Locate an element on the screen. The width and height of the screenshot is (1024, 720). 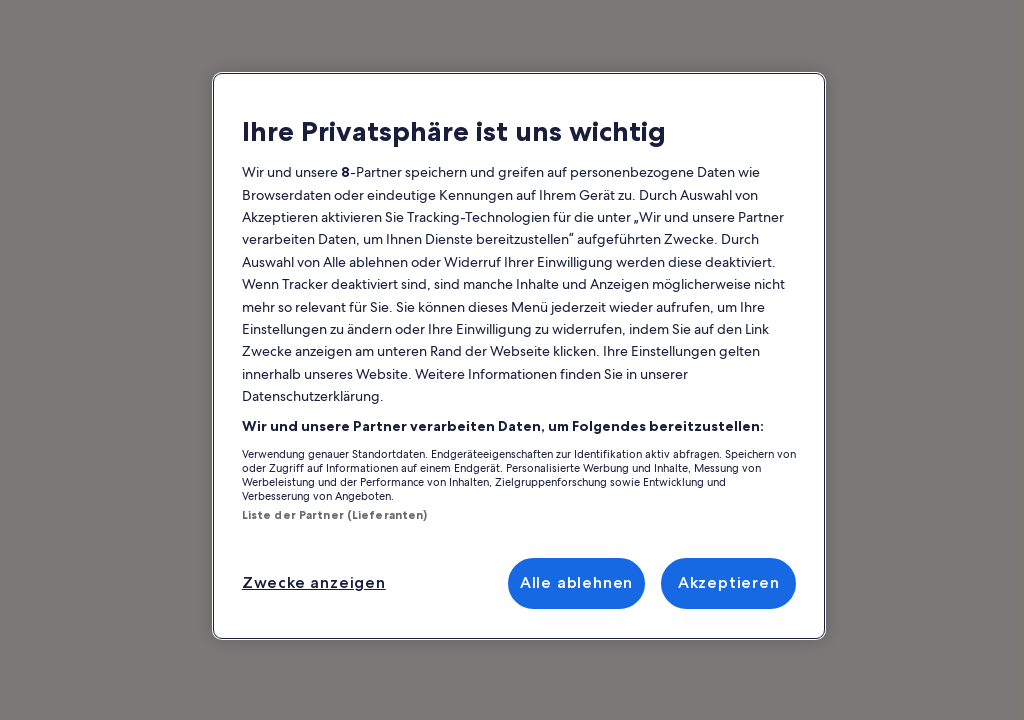
Zwecke anzeigen [Zwecke anzeigen, Öffnet das Einstellungscenter-Dialogfeld] is located at coordinates (314, 582).